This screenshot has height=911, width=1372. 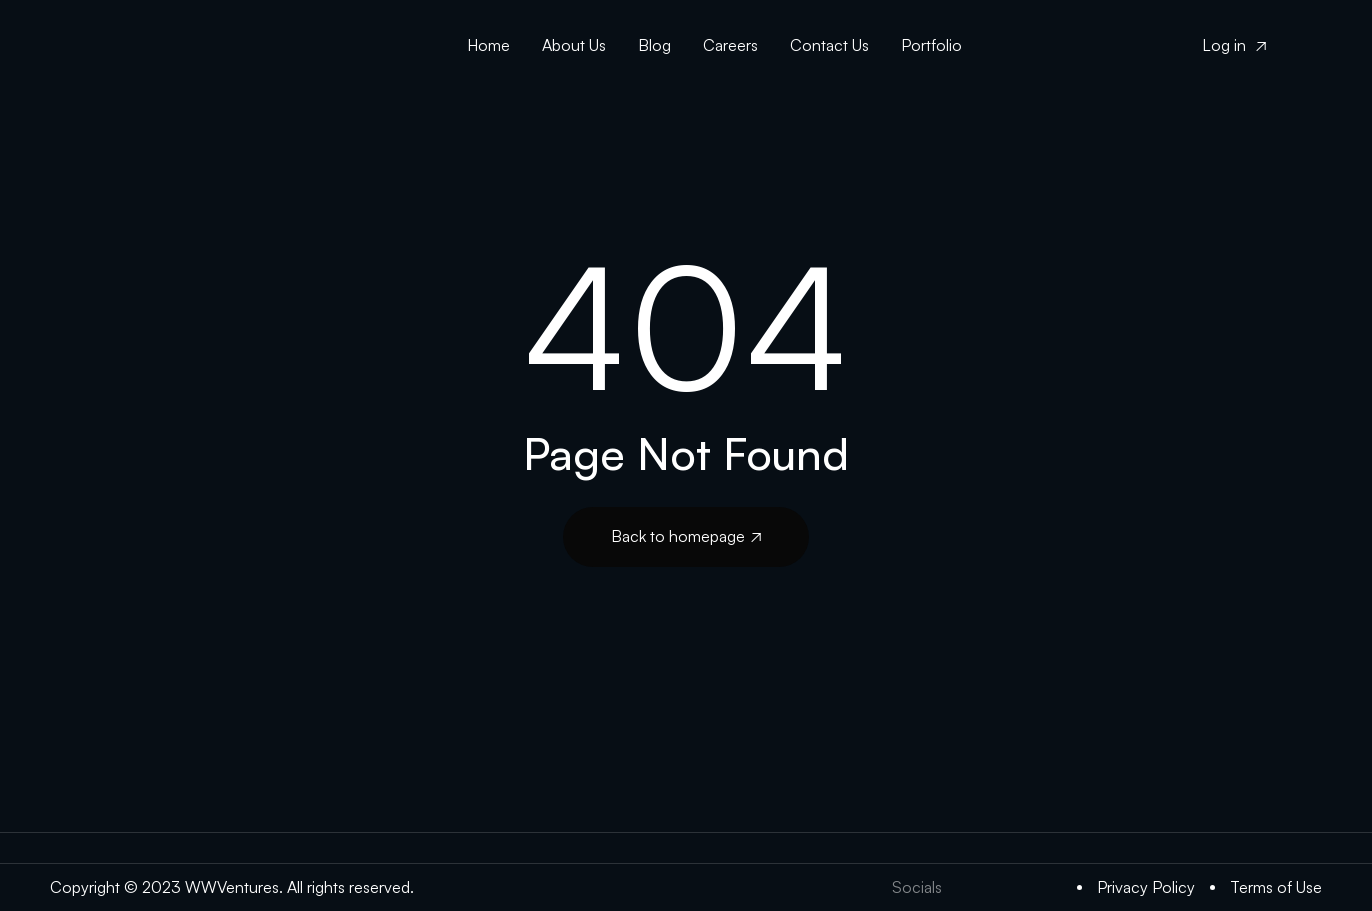 I want to click on Terms of Use, so click(x=1276, y=887).